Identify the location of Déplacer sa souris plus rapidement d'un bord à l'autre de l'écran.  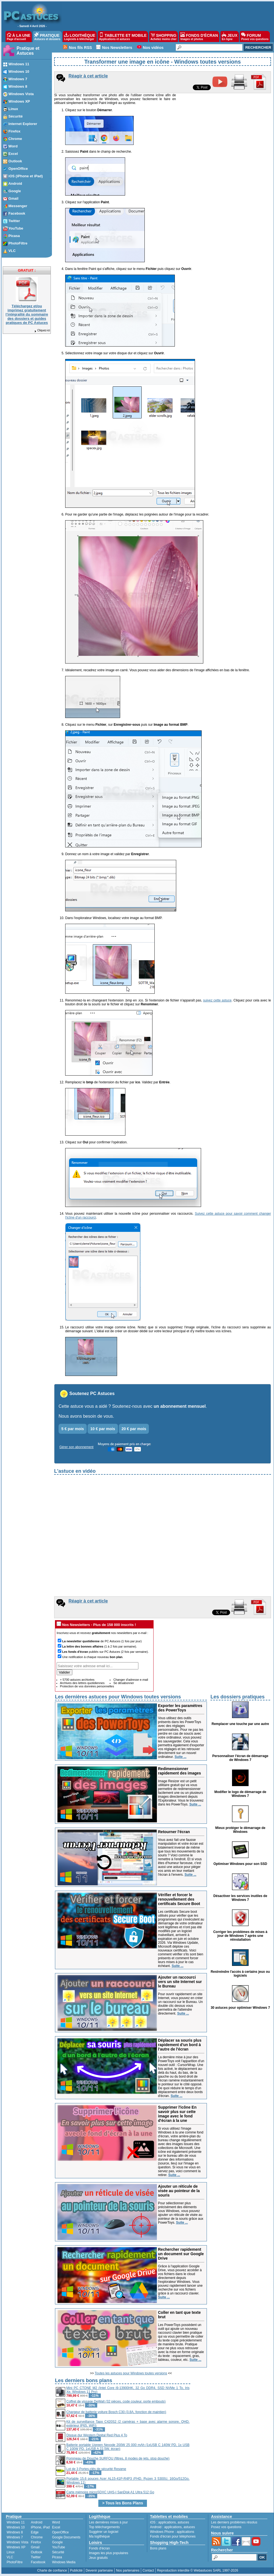
(179, 2044).